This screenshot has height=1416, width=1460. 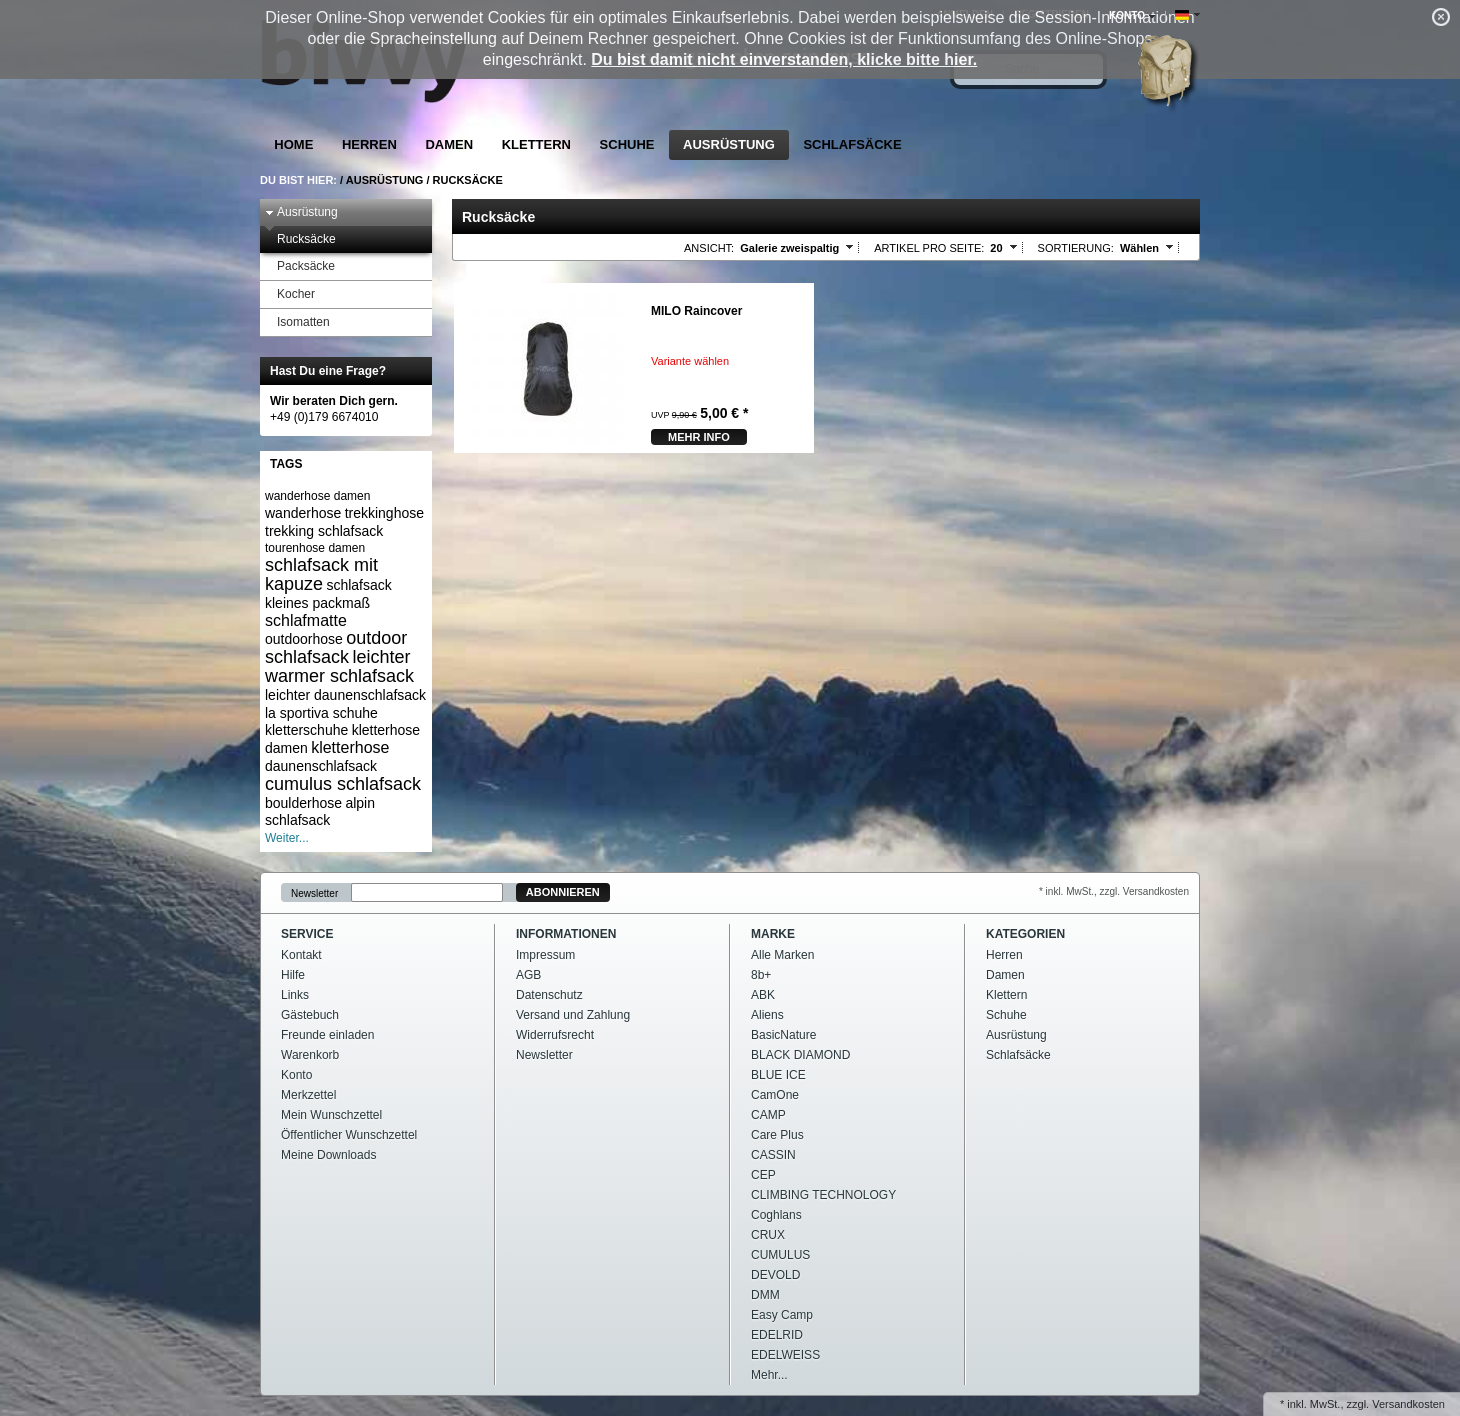 What do you see at coordinates (304, 639) in the screenshot?
I see `outdoorhose` at bounding box center [304, 639].